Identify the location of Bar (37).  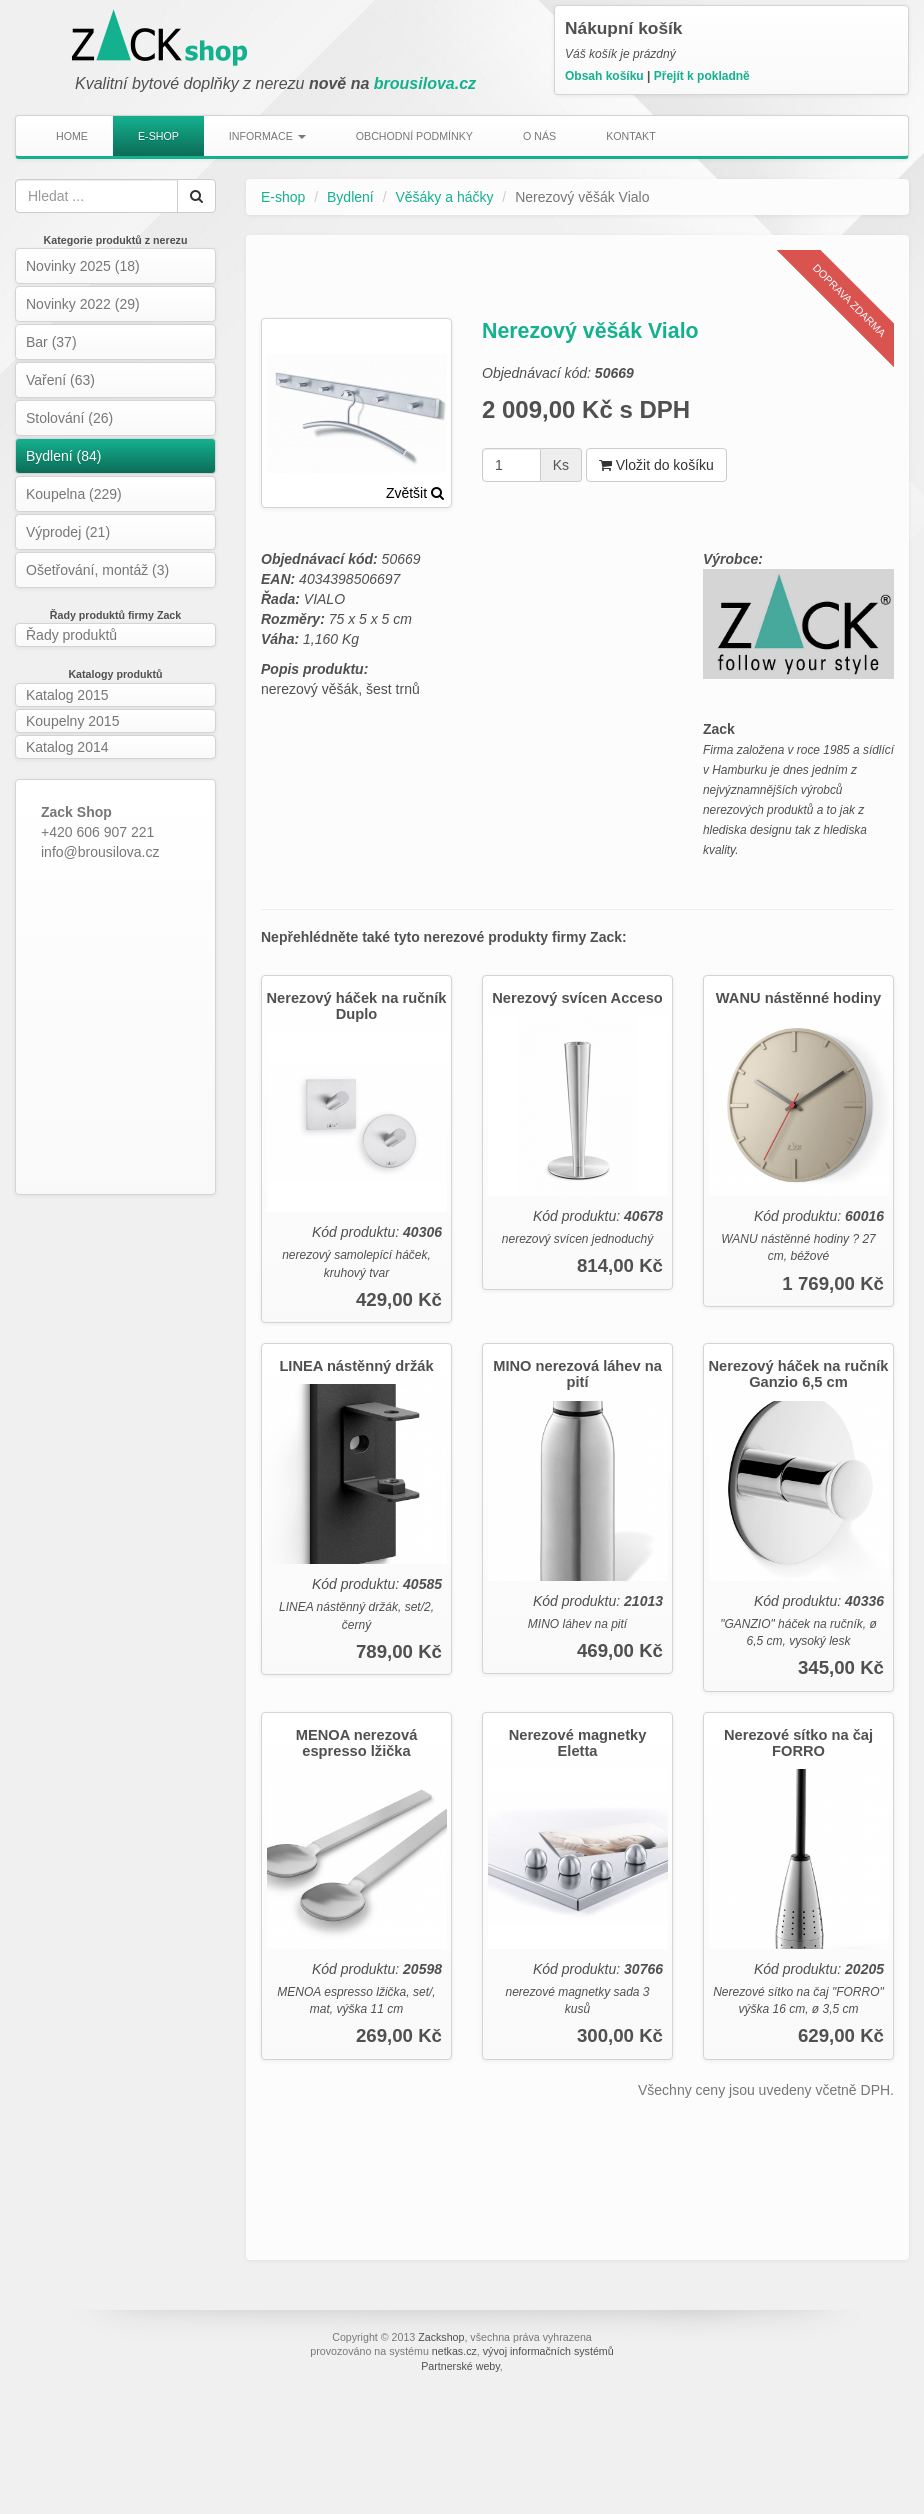
(51, 342).